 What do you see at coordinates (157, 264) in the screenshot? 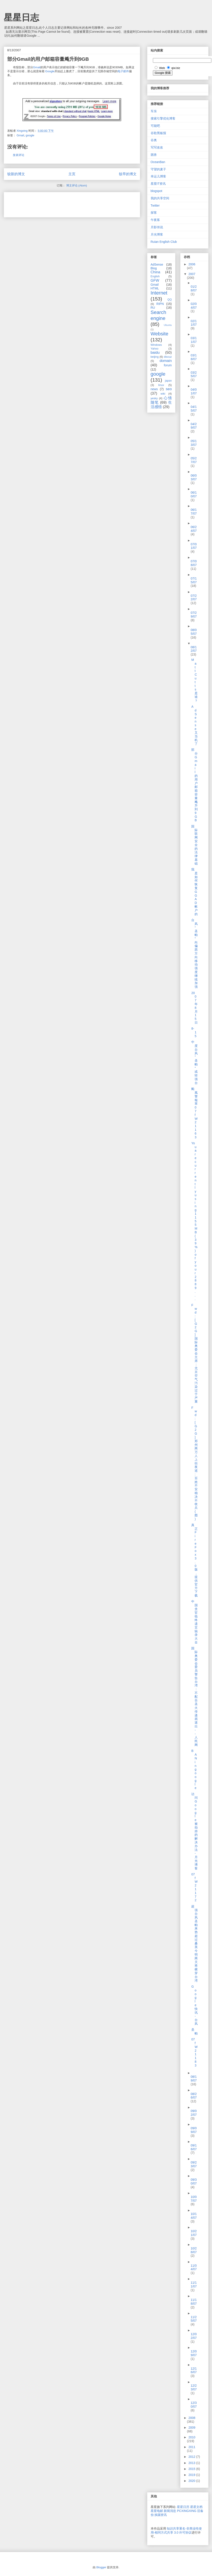
I see `AdSense` at bounding box center [157, 264].